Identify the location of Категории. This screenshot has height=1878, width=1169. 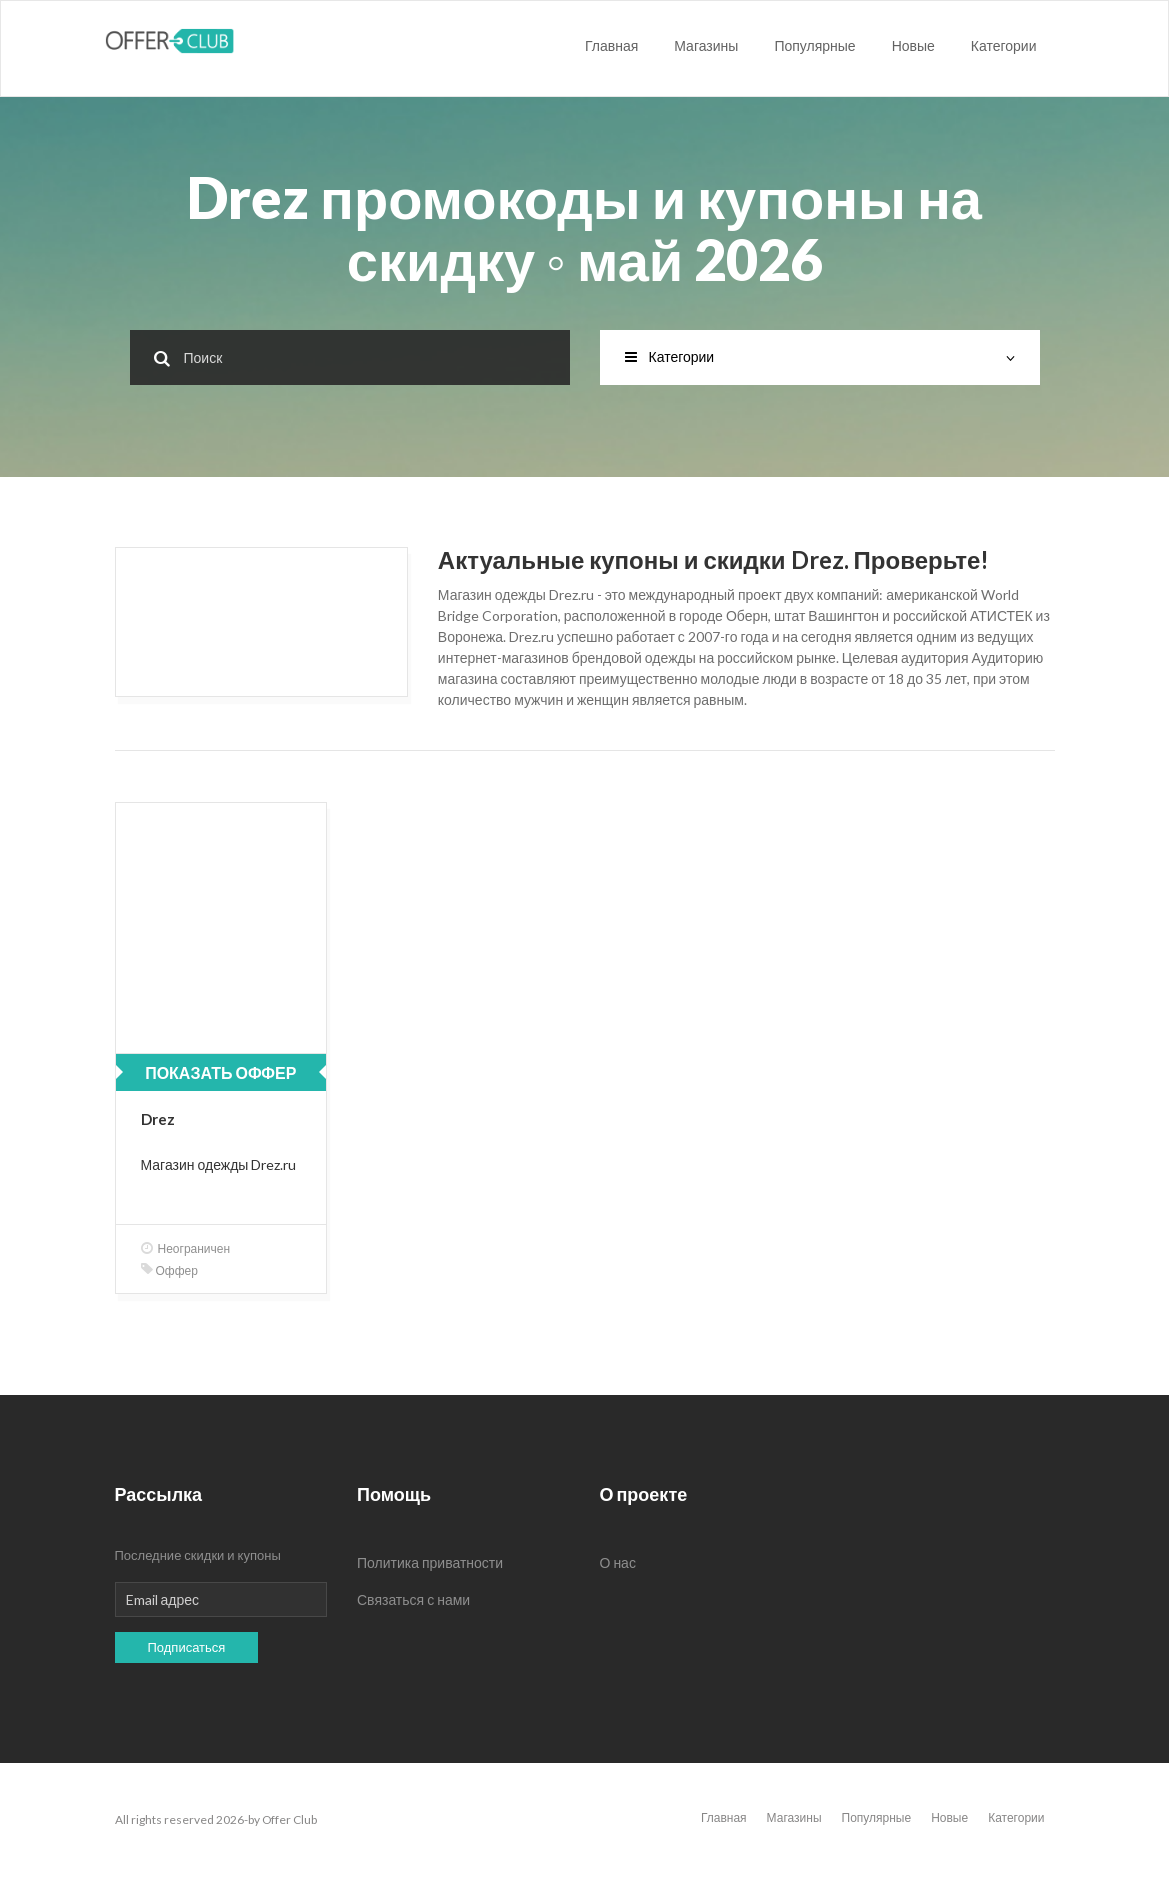
(1004, 45).